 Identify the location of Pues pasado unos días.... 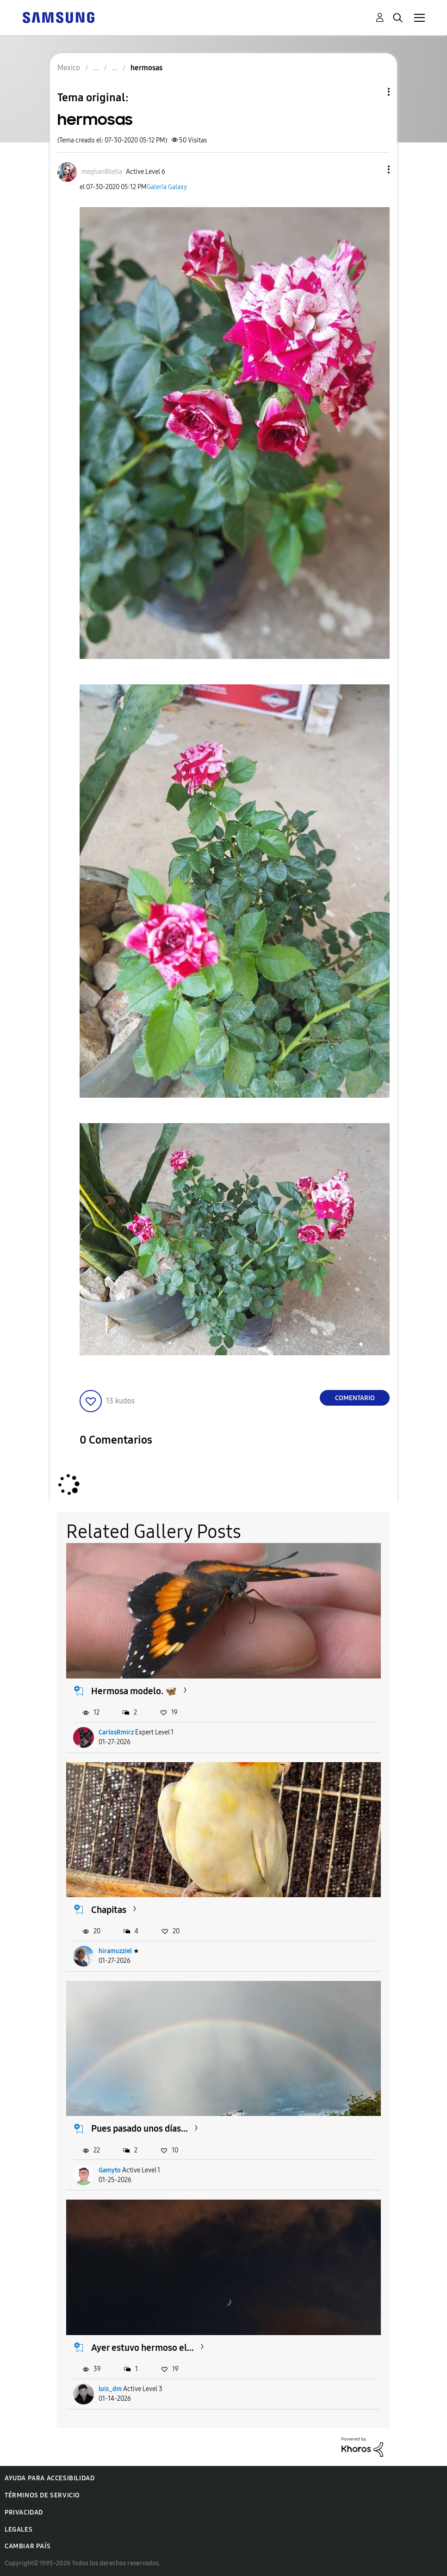
(139, 2128).